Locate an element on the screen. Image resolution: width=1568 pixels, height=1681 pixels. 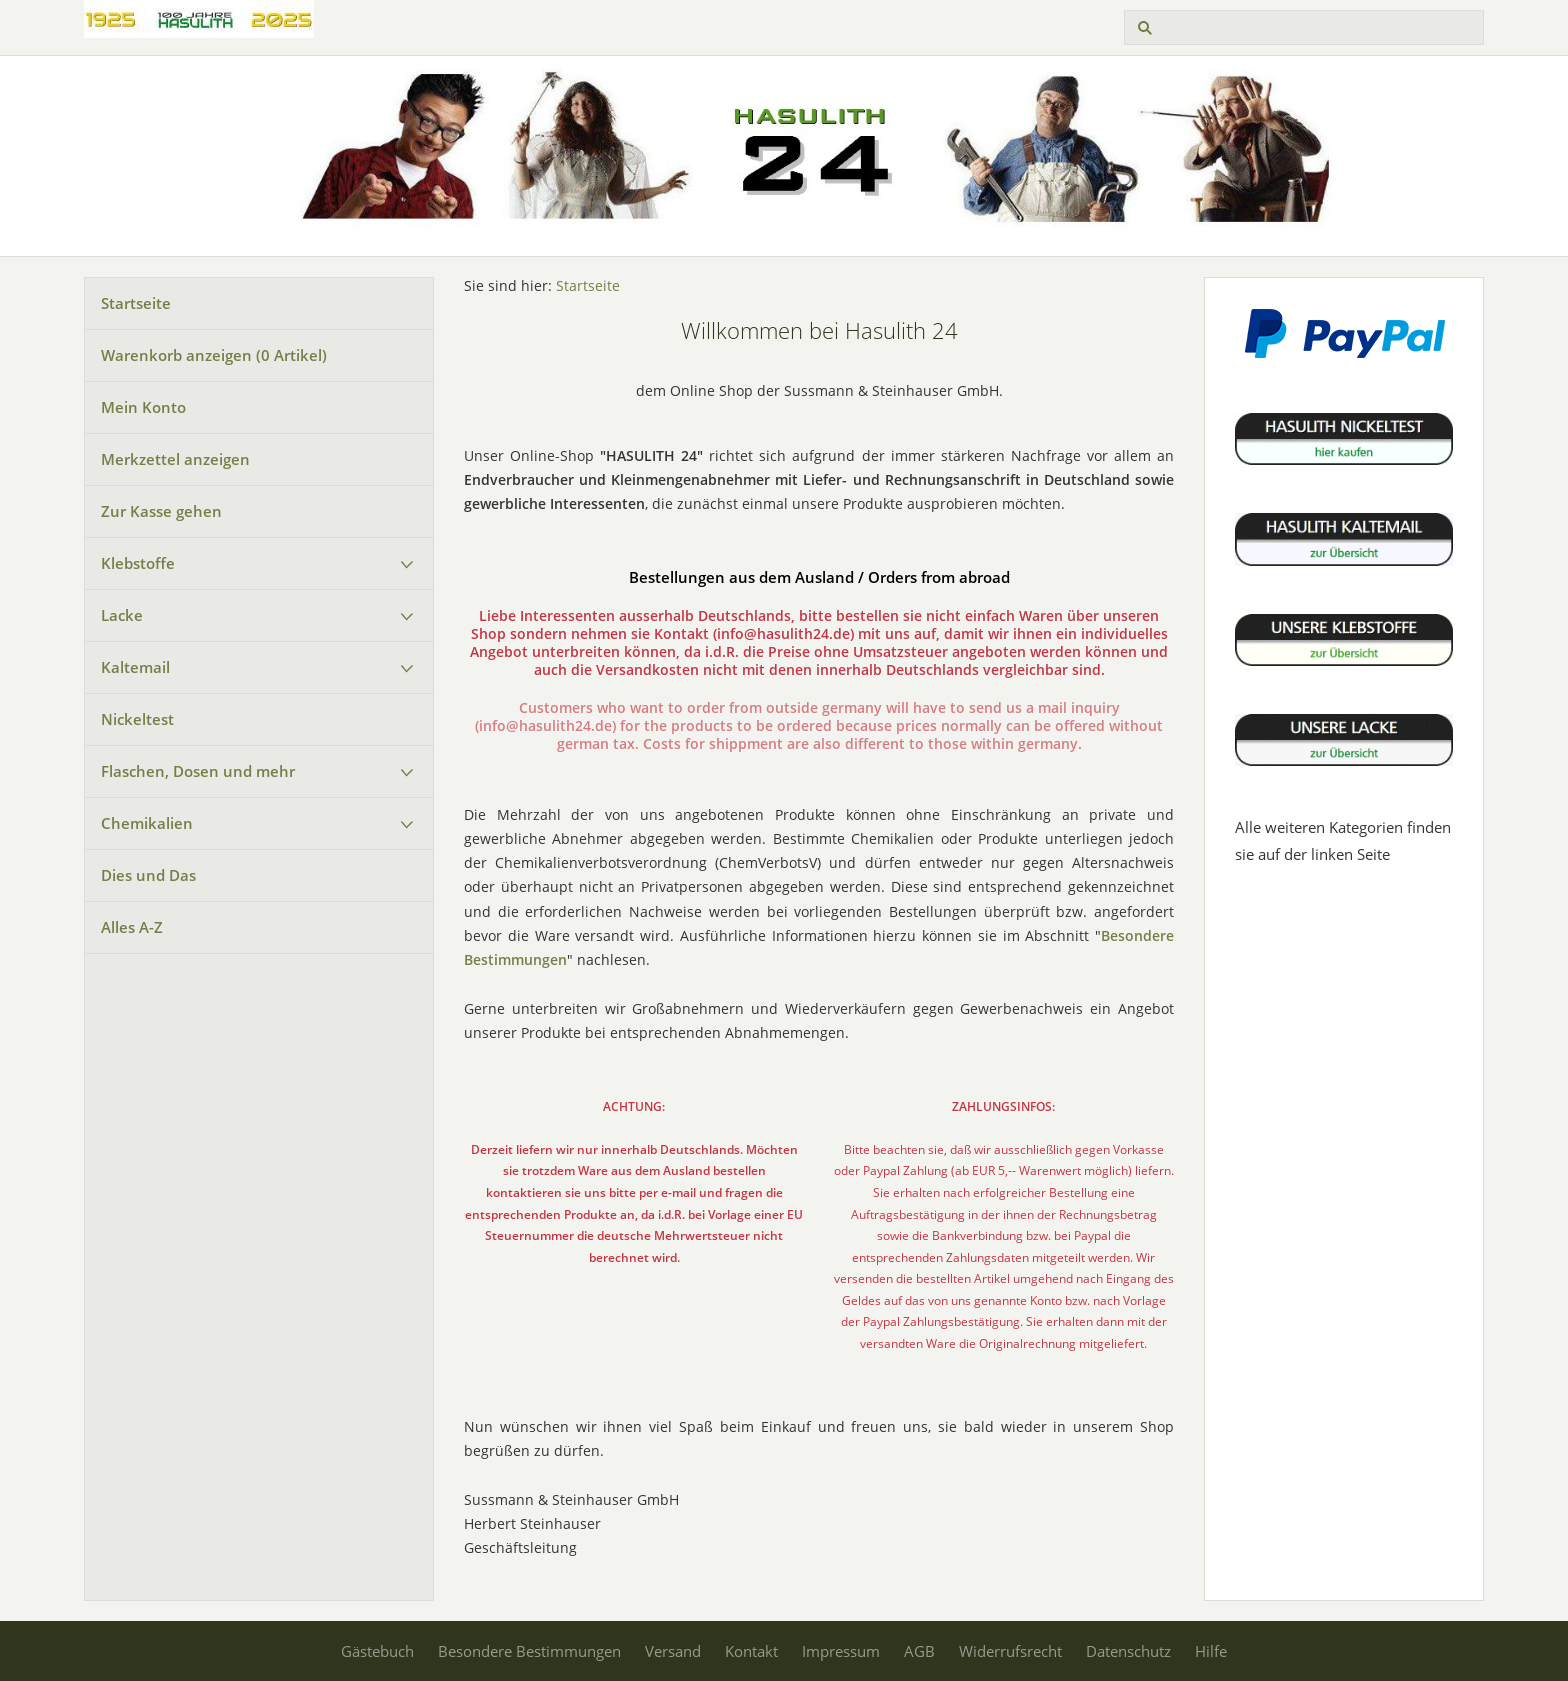
Mein Konto is located at coordinates (143, 407).